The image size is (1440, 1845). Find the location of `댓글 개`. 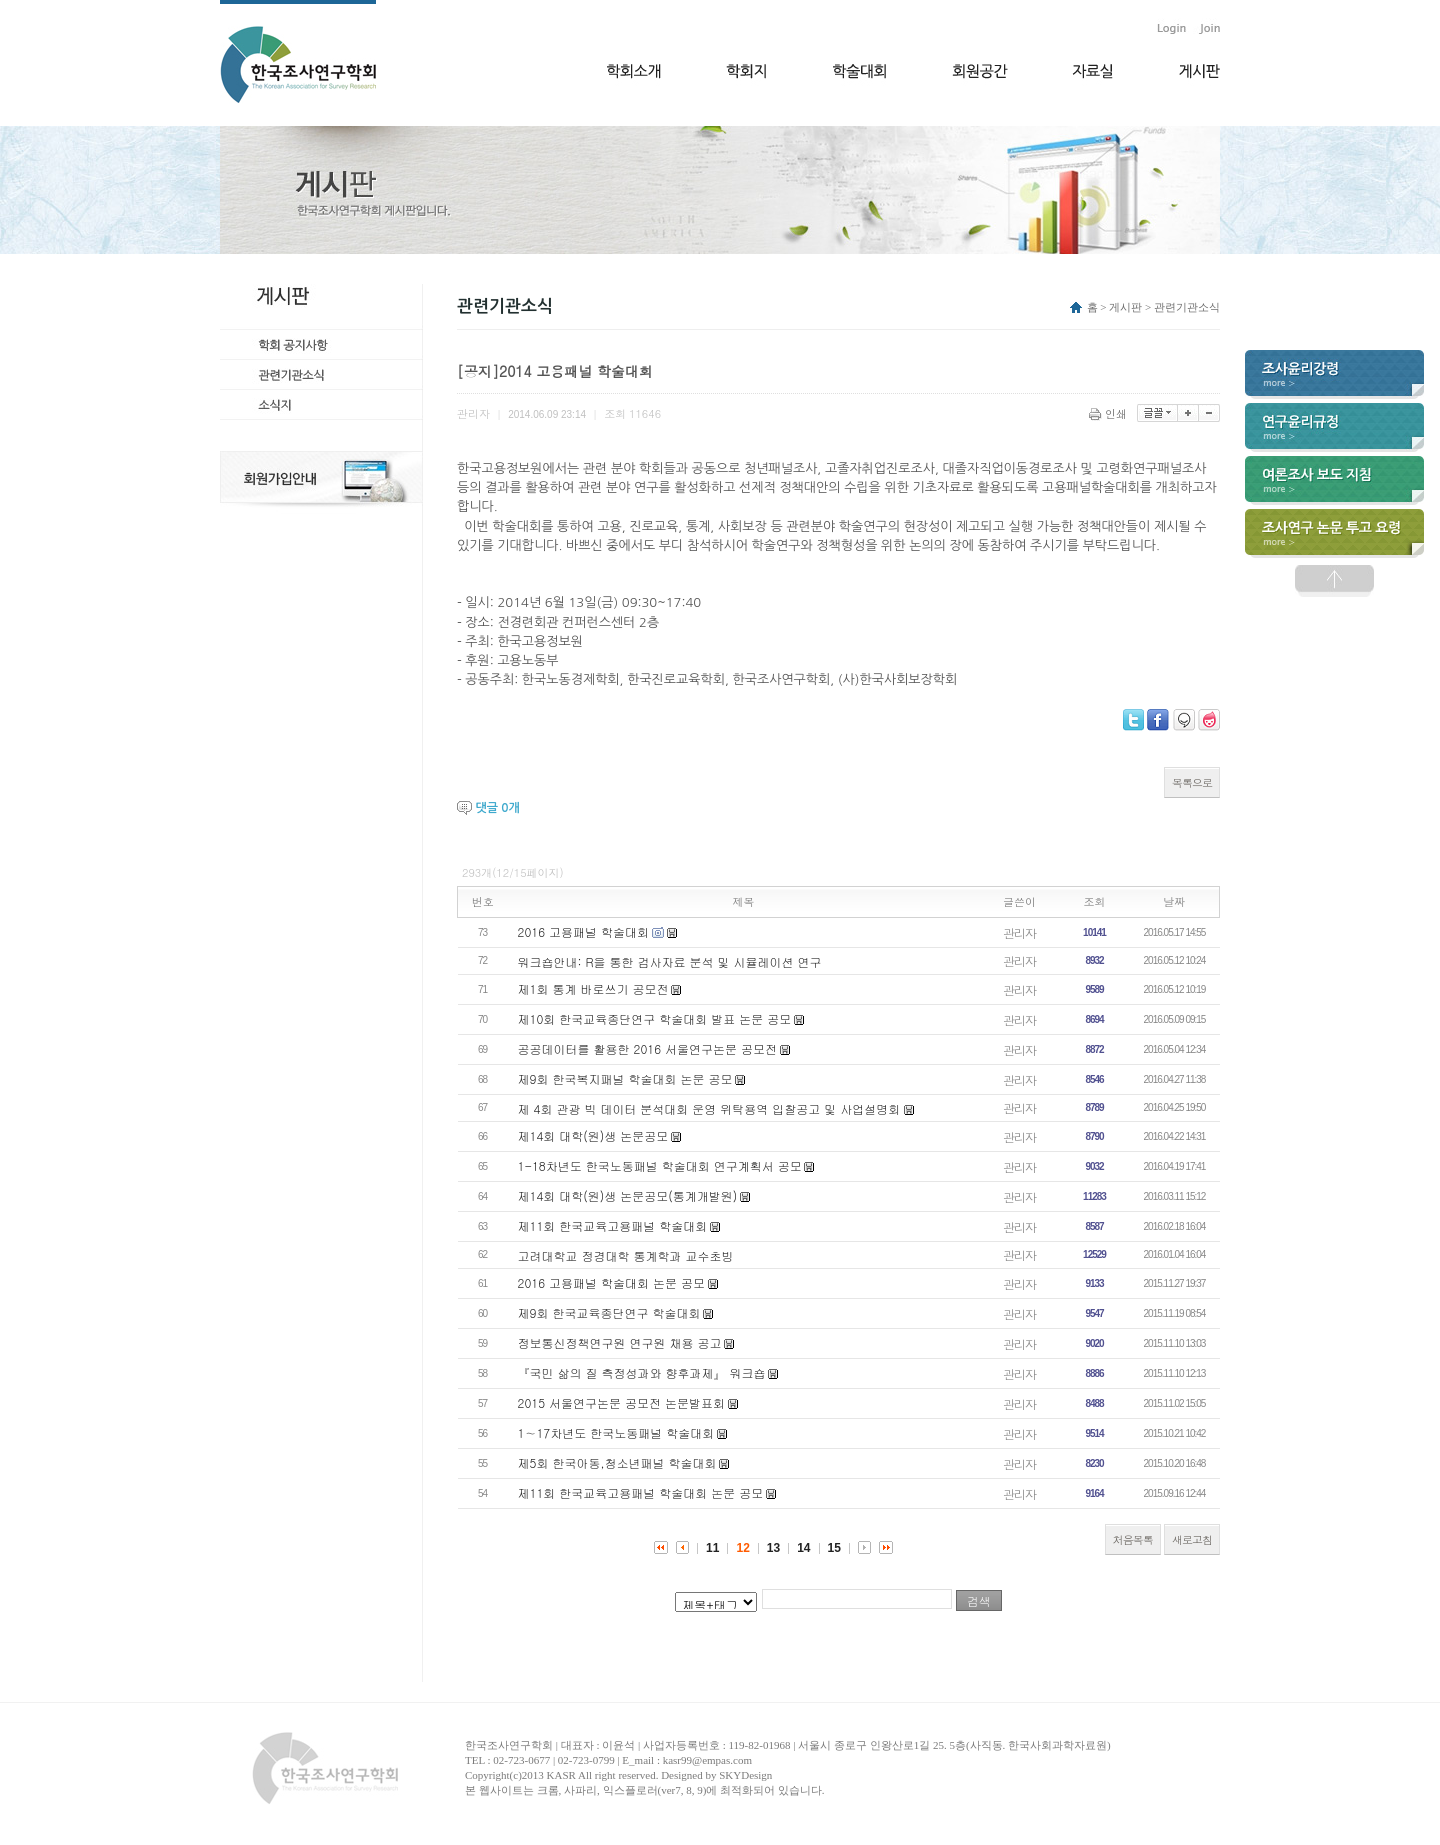

댓글 개 is located at coordinates (497, 808).